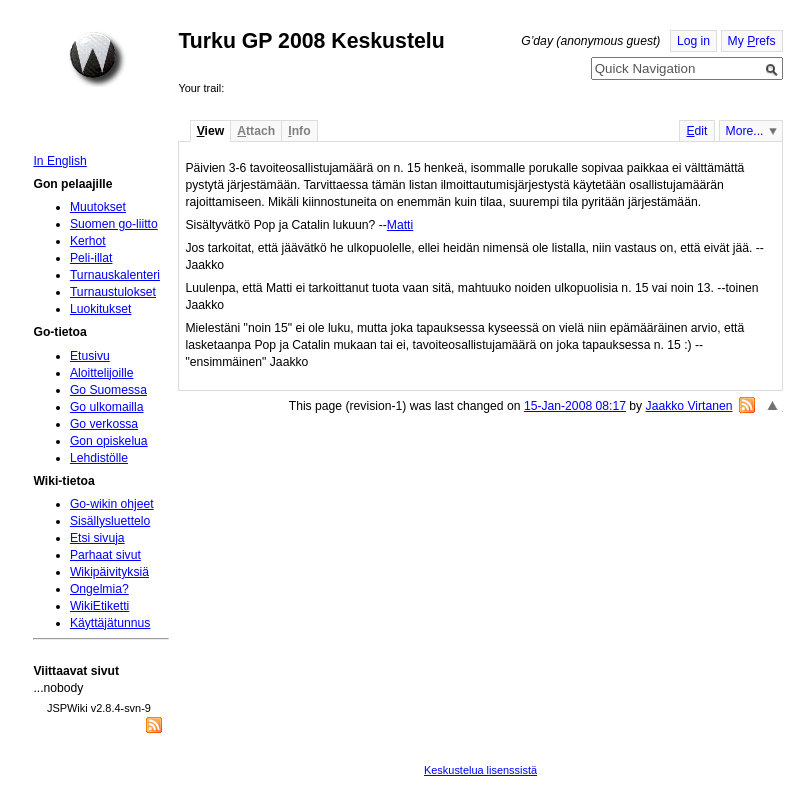 The width and height of the screenshot is (810, 805). What do you see at coordinates (102, 373) in the screenshot?
I see `Aloittelijoille` at bounding box center [102, 373].